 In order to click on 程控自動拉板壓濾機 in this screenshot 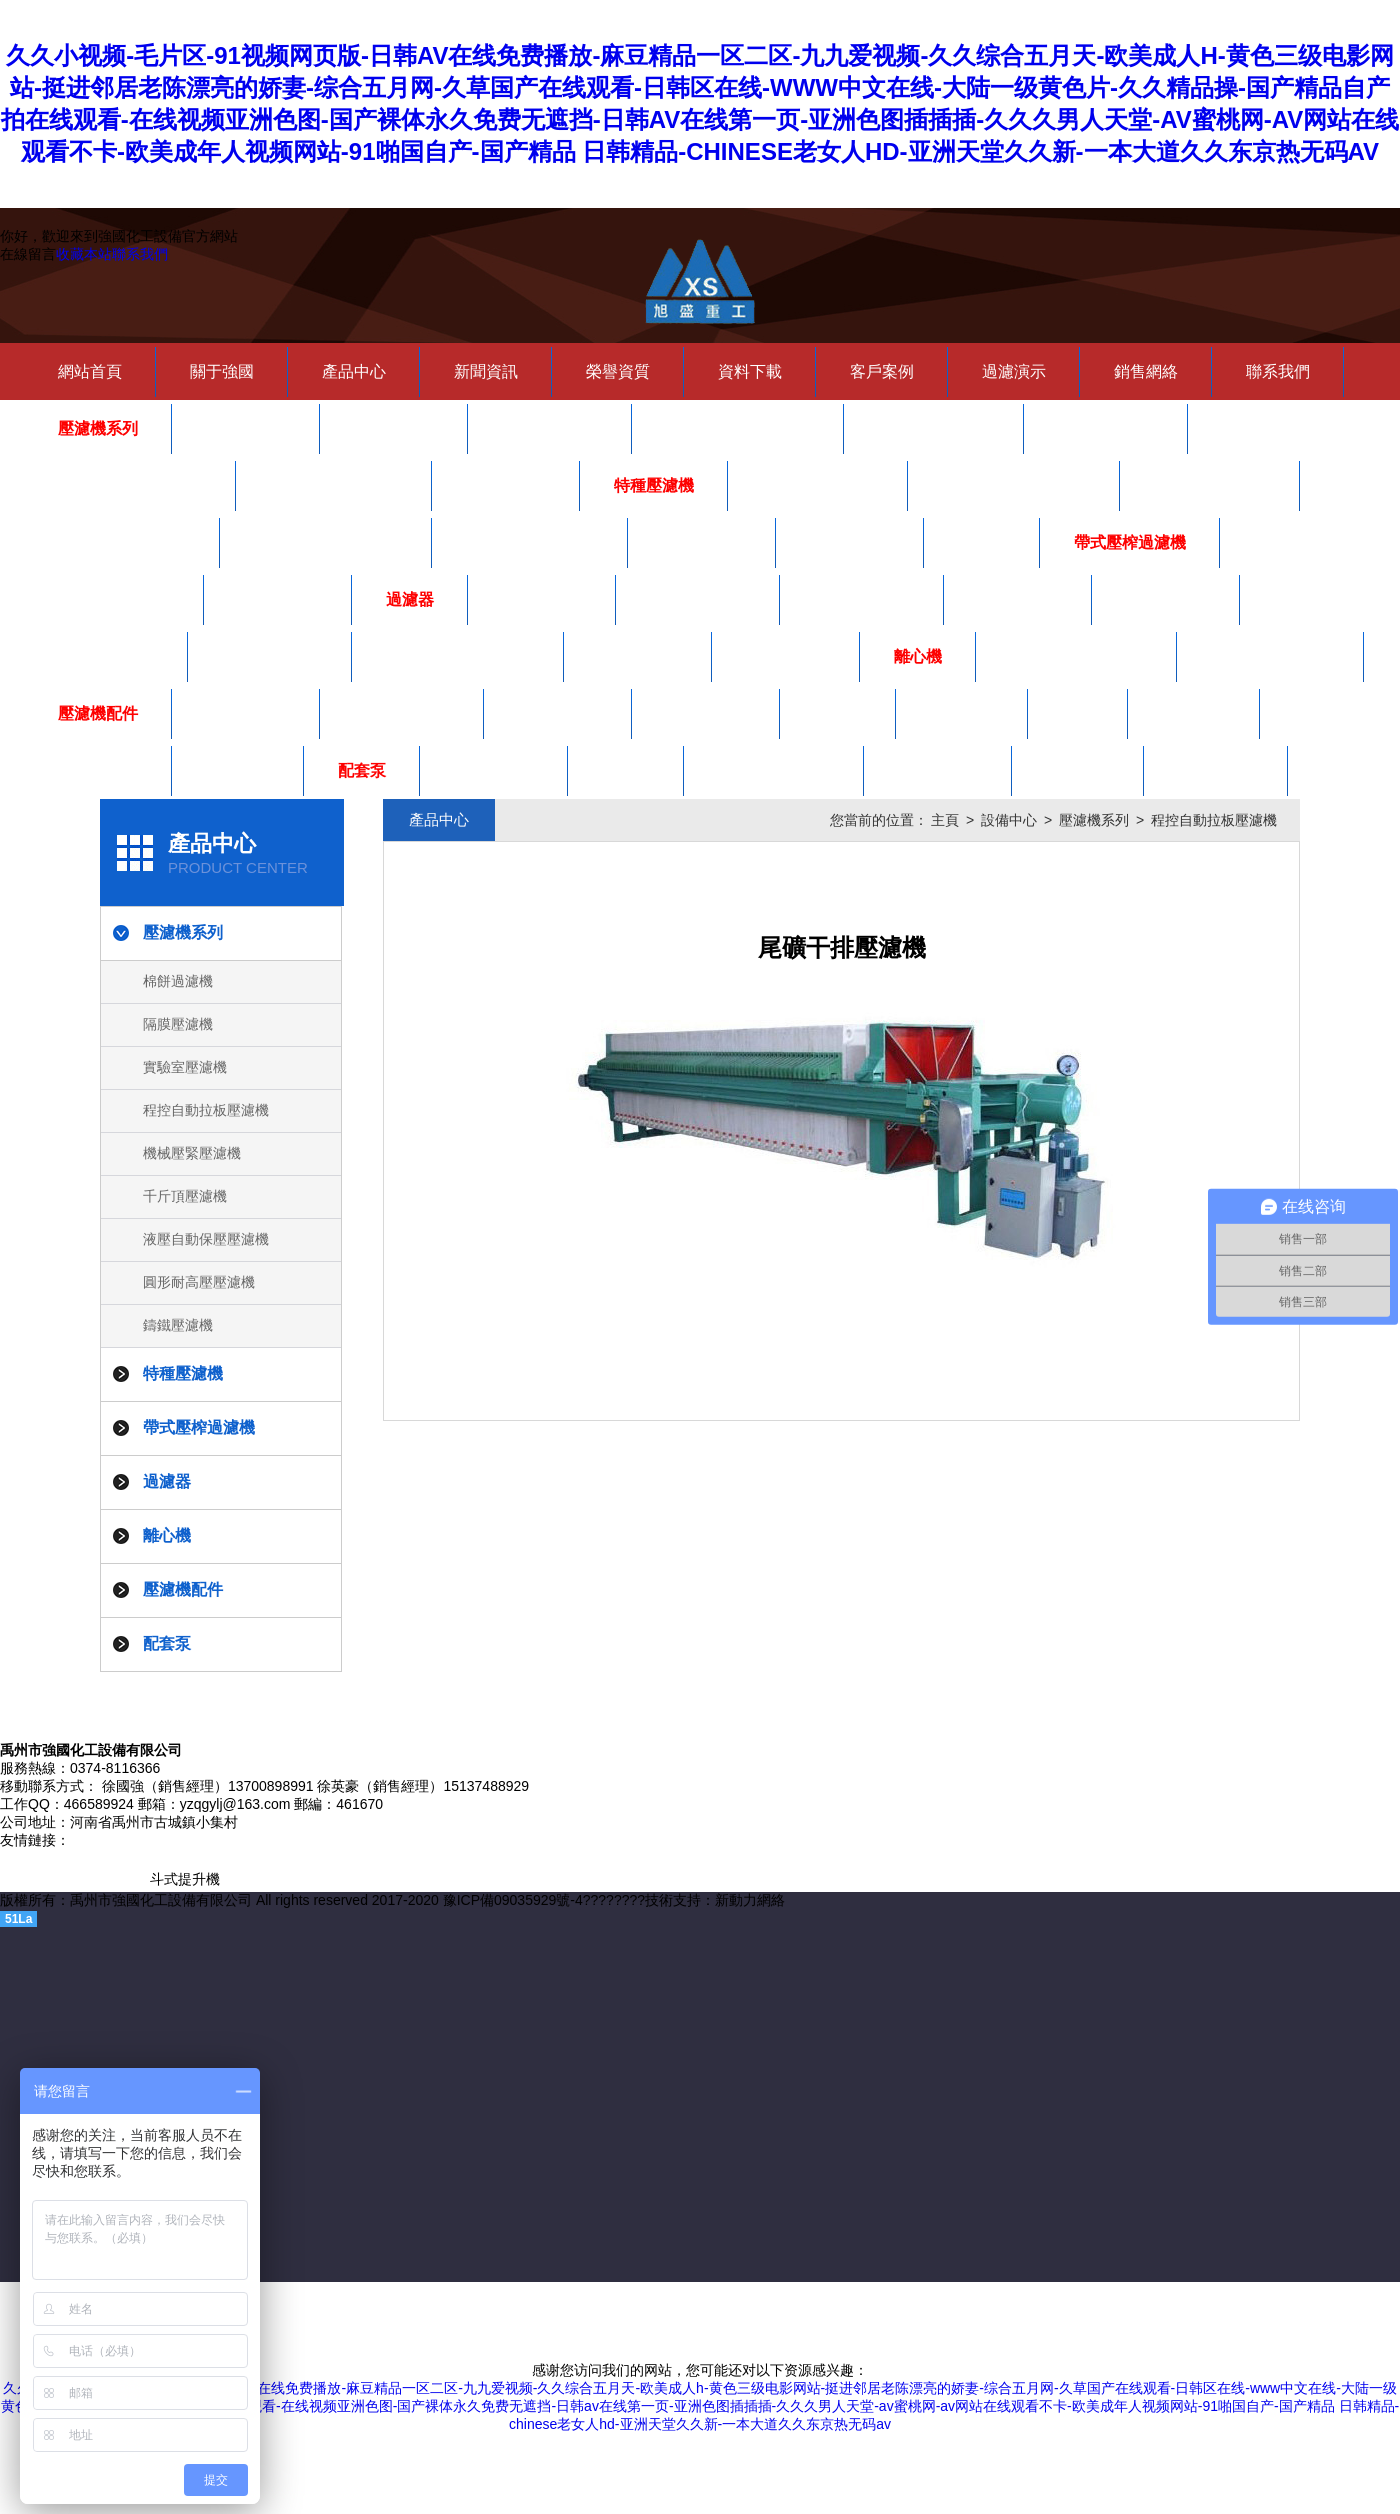, I will do `click(738, 428)`.